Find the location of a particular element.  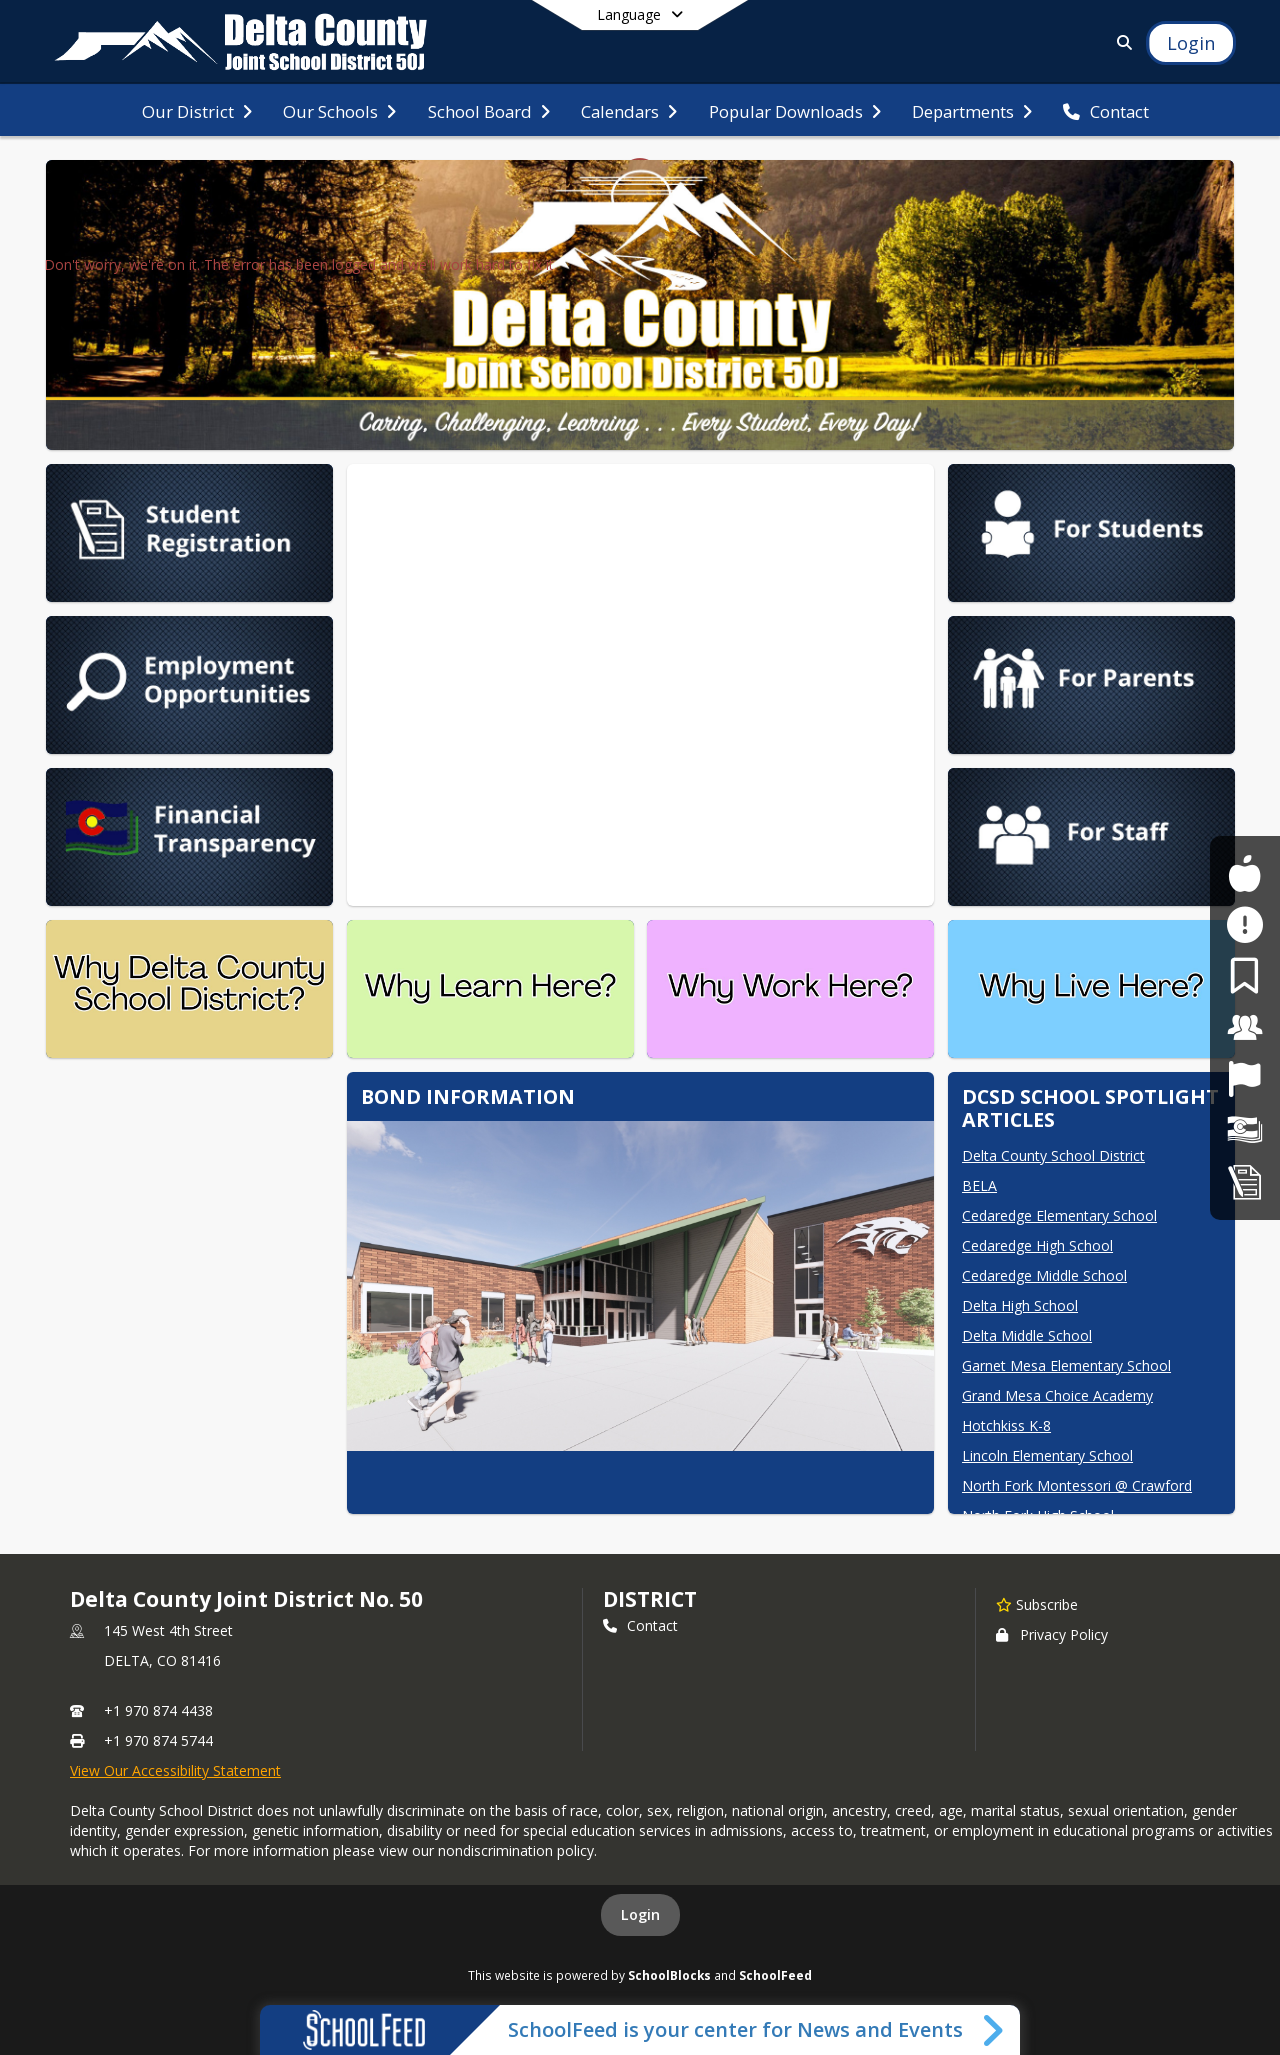

Delta County School District is located at coordinates (1053, 1155).